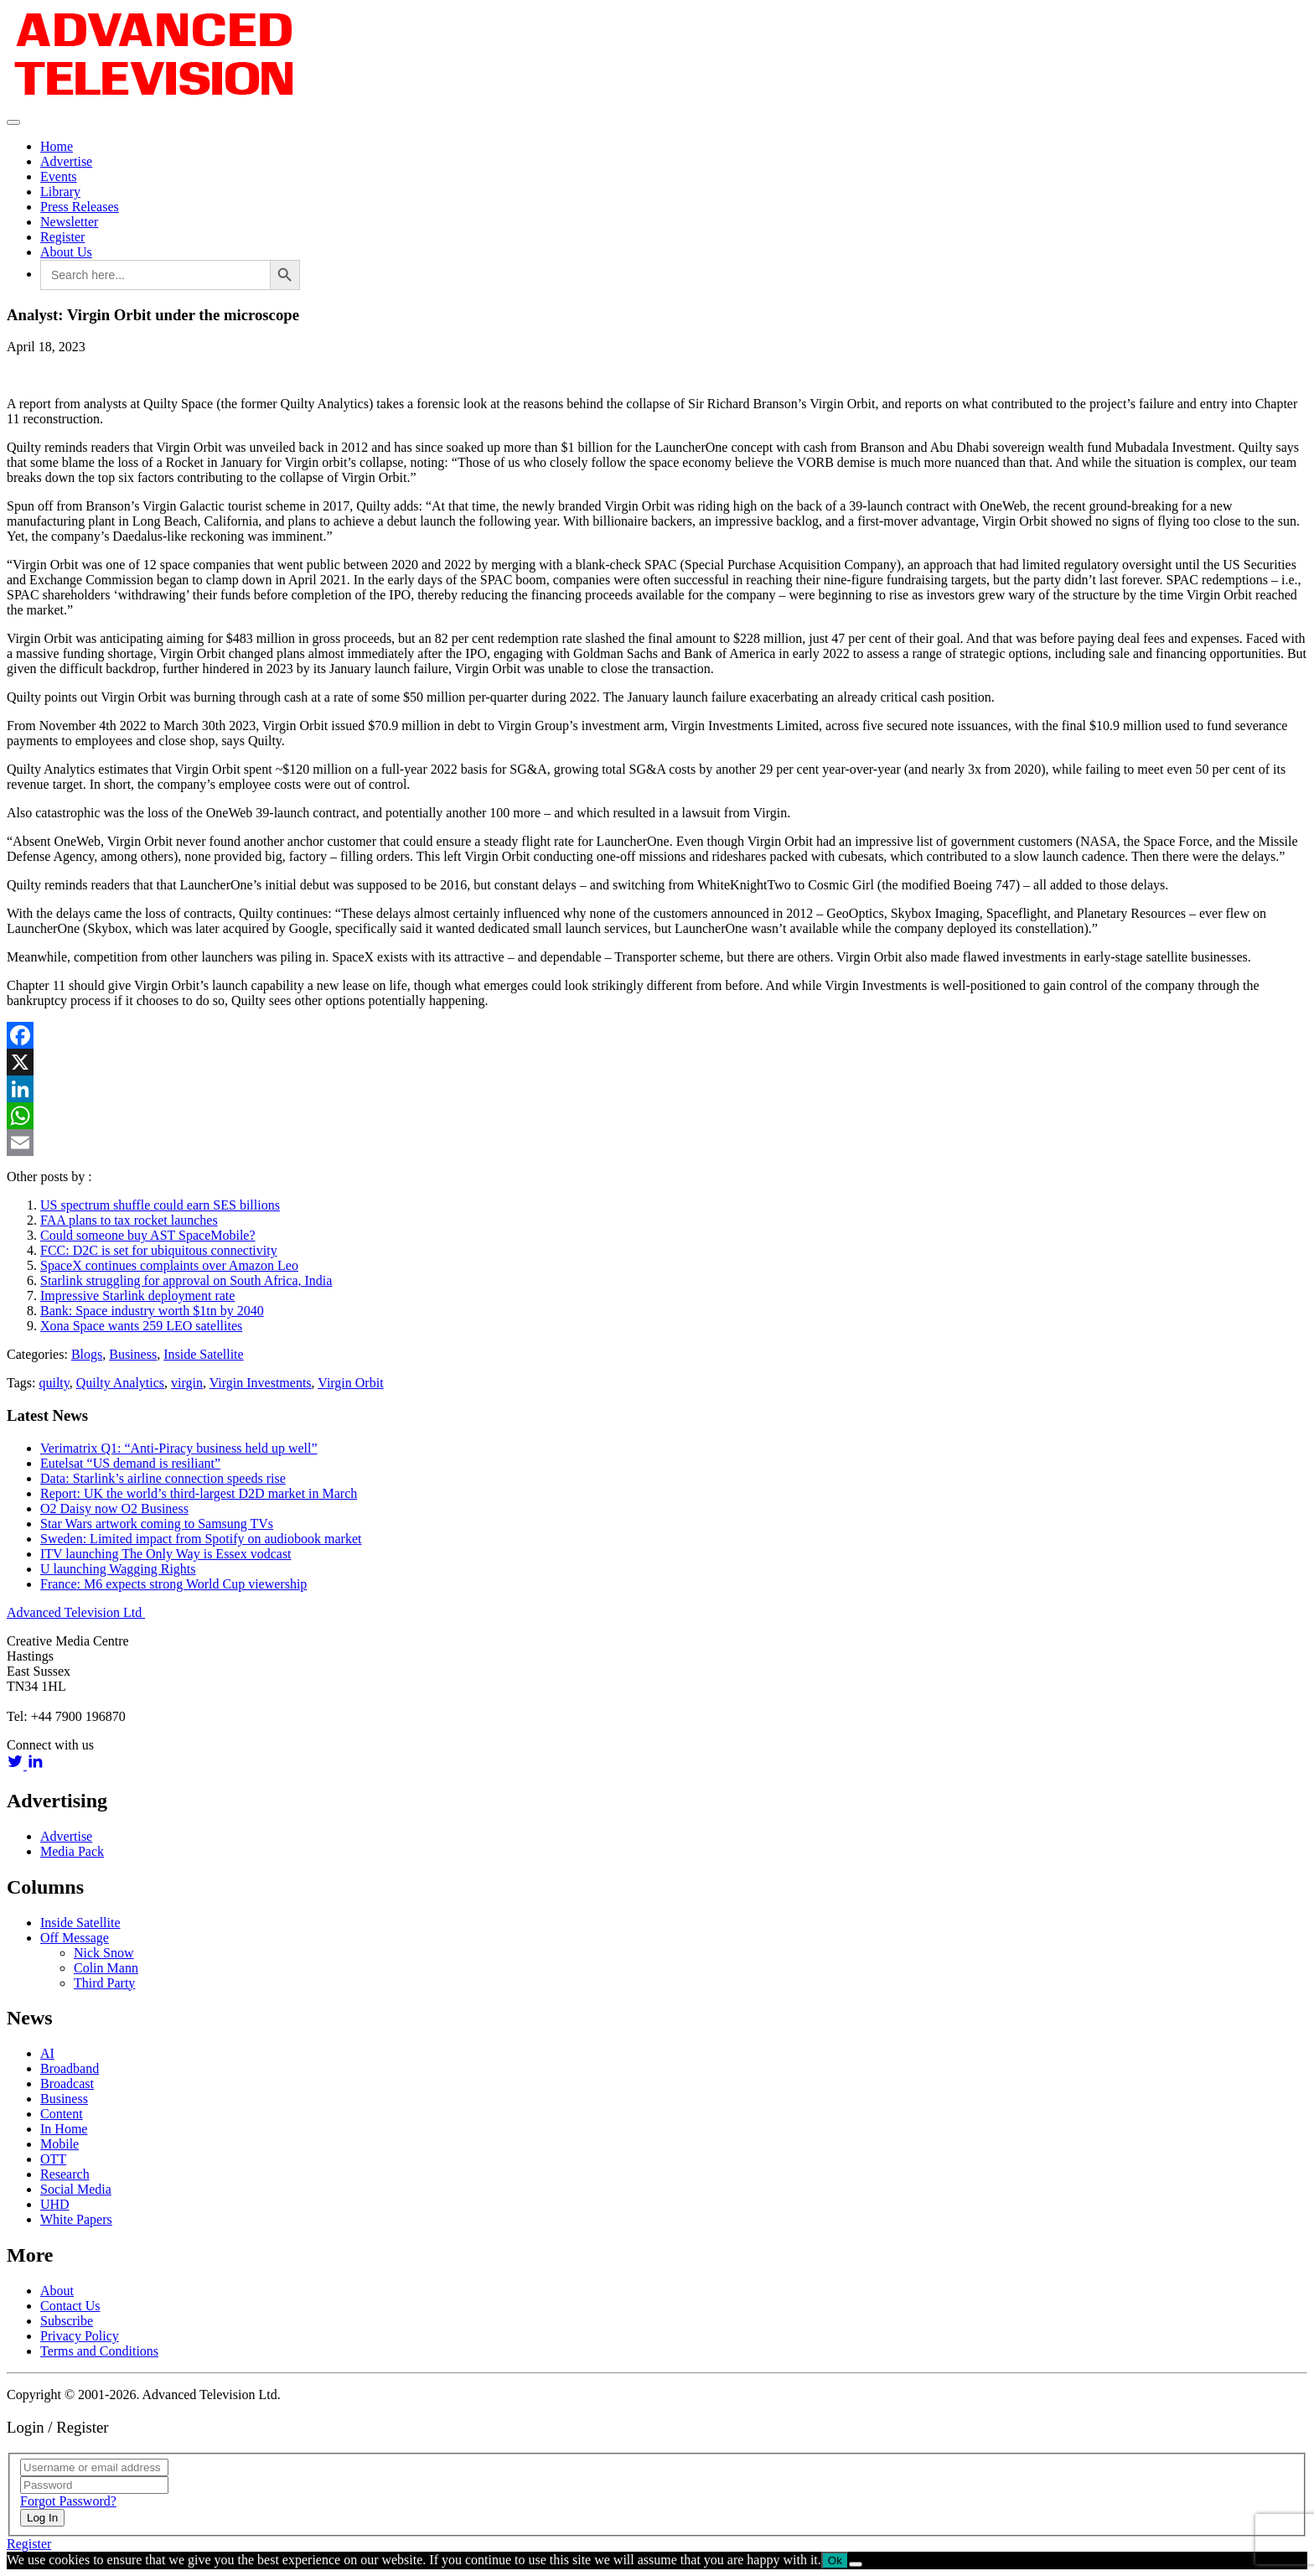 The image size is (1314, 2576). I want to click on [Toggle navigation], so click(13, 122).